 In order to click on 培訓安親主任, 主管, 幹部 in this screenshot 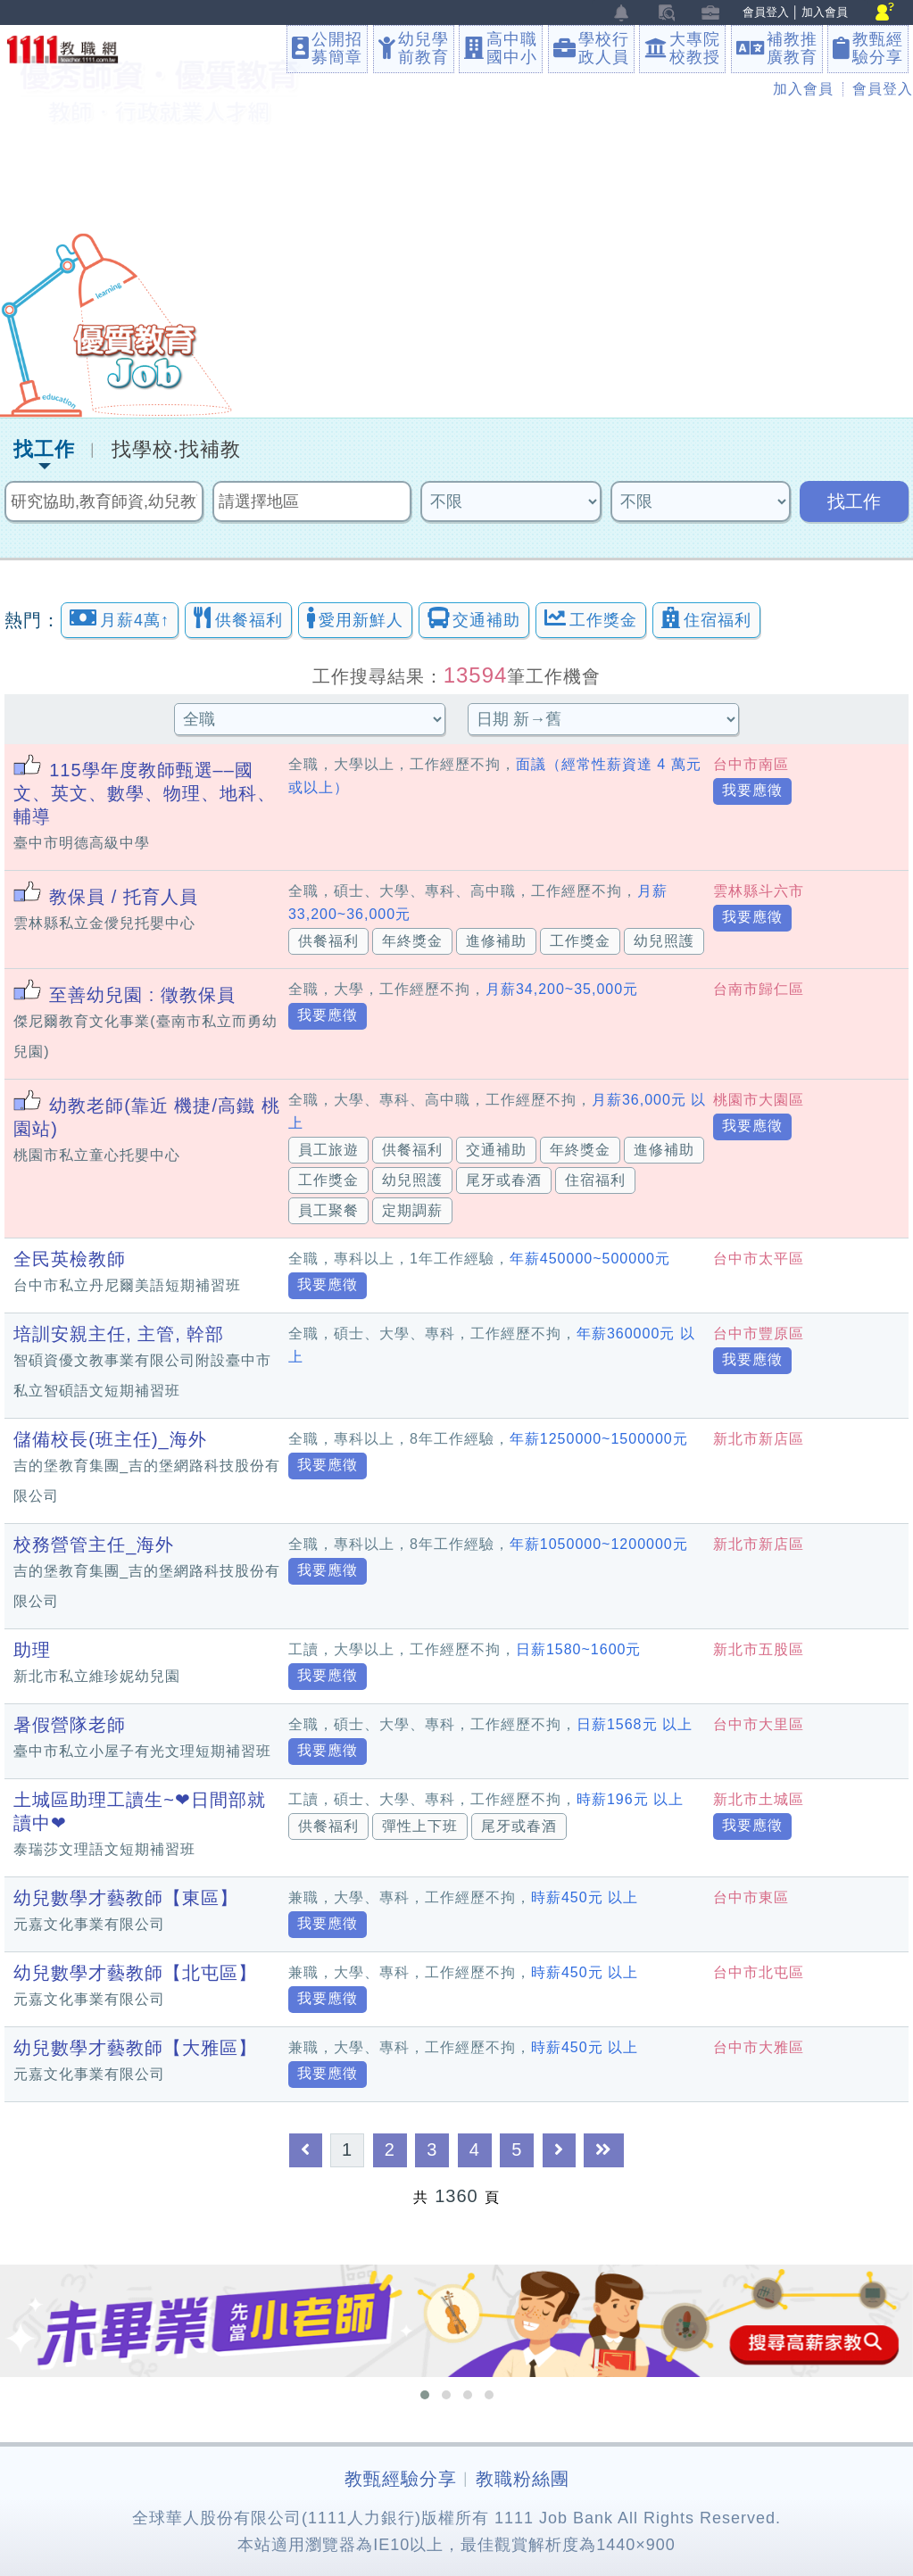, I will do `click(118, 1334)`.